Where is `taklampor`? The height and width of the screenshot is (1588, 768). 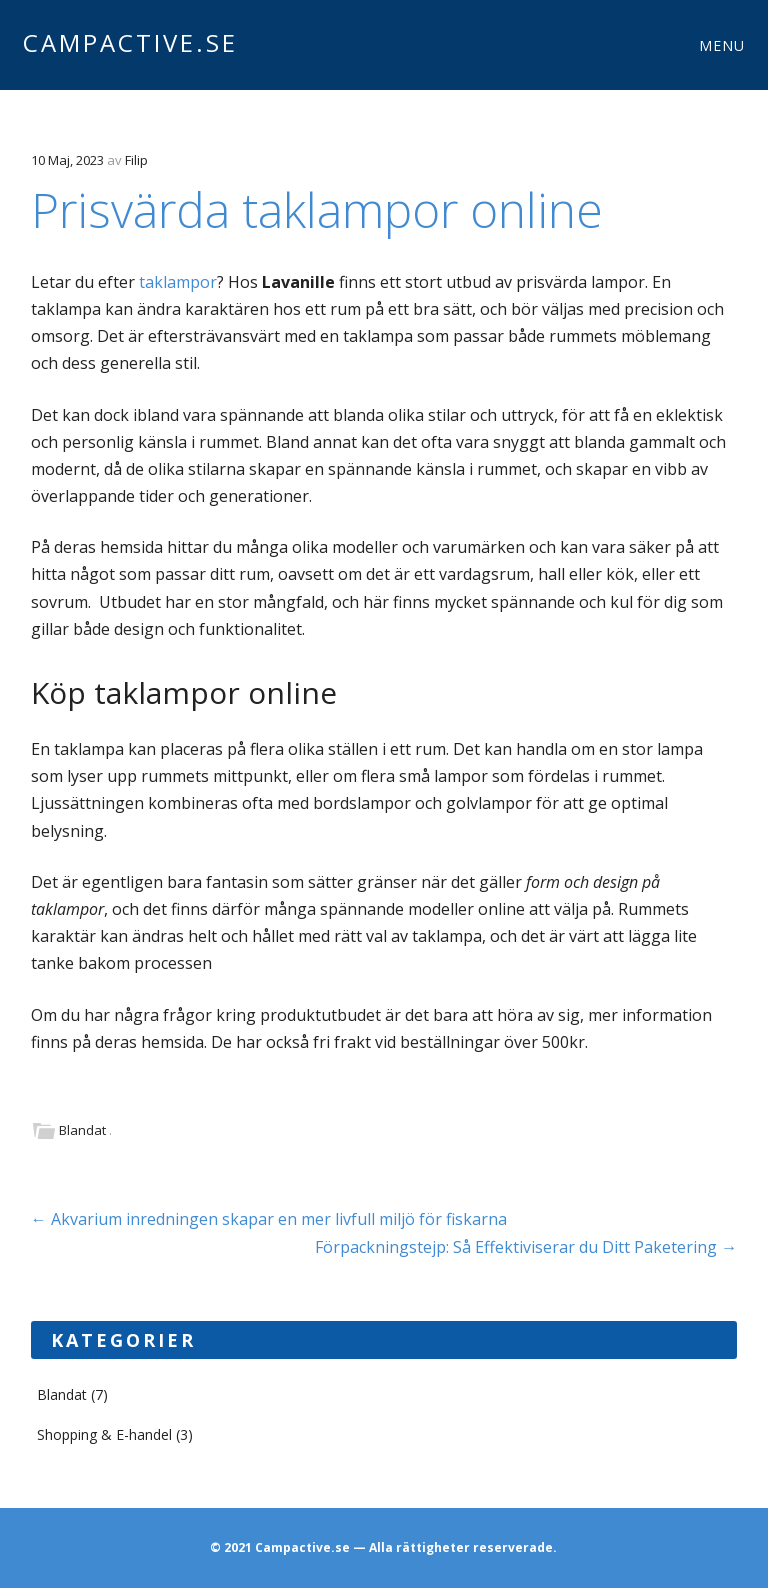 taklampor is located at coordinates (178, 282).